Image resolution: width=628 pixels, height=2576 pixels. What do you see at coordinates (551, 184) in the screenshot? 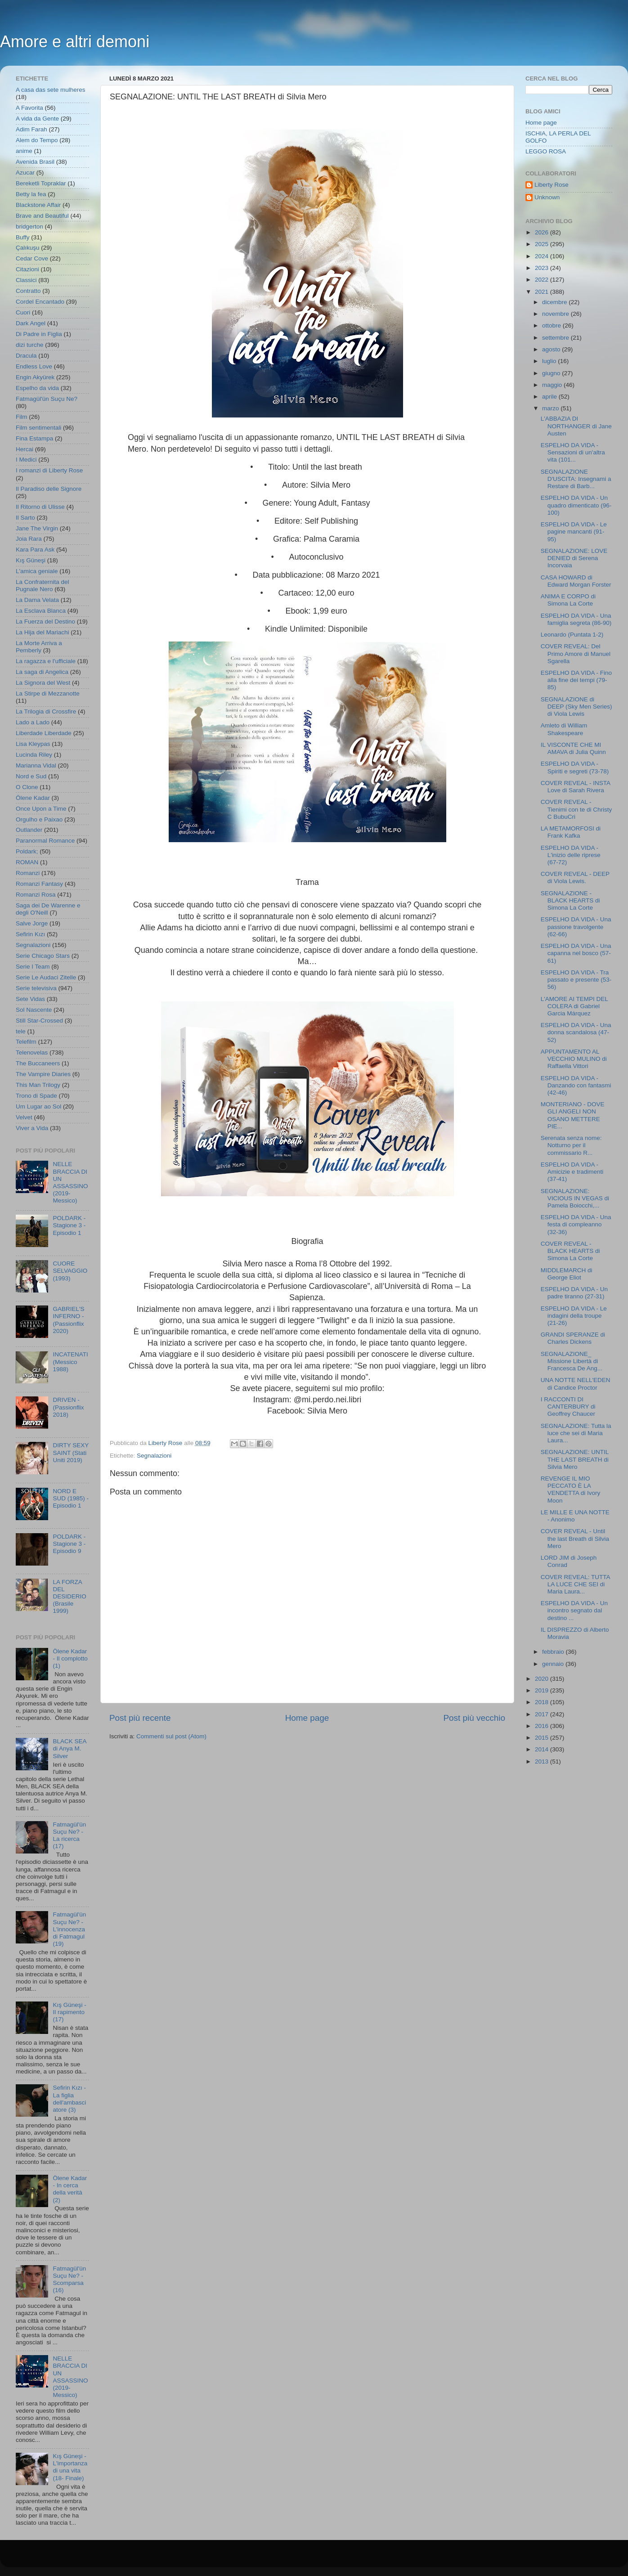
I see `Liberty Rose` at bounding box center [551, 184].